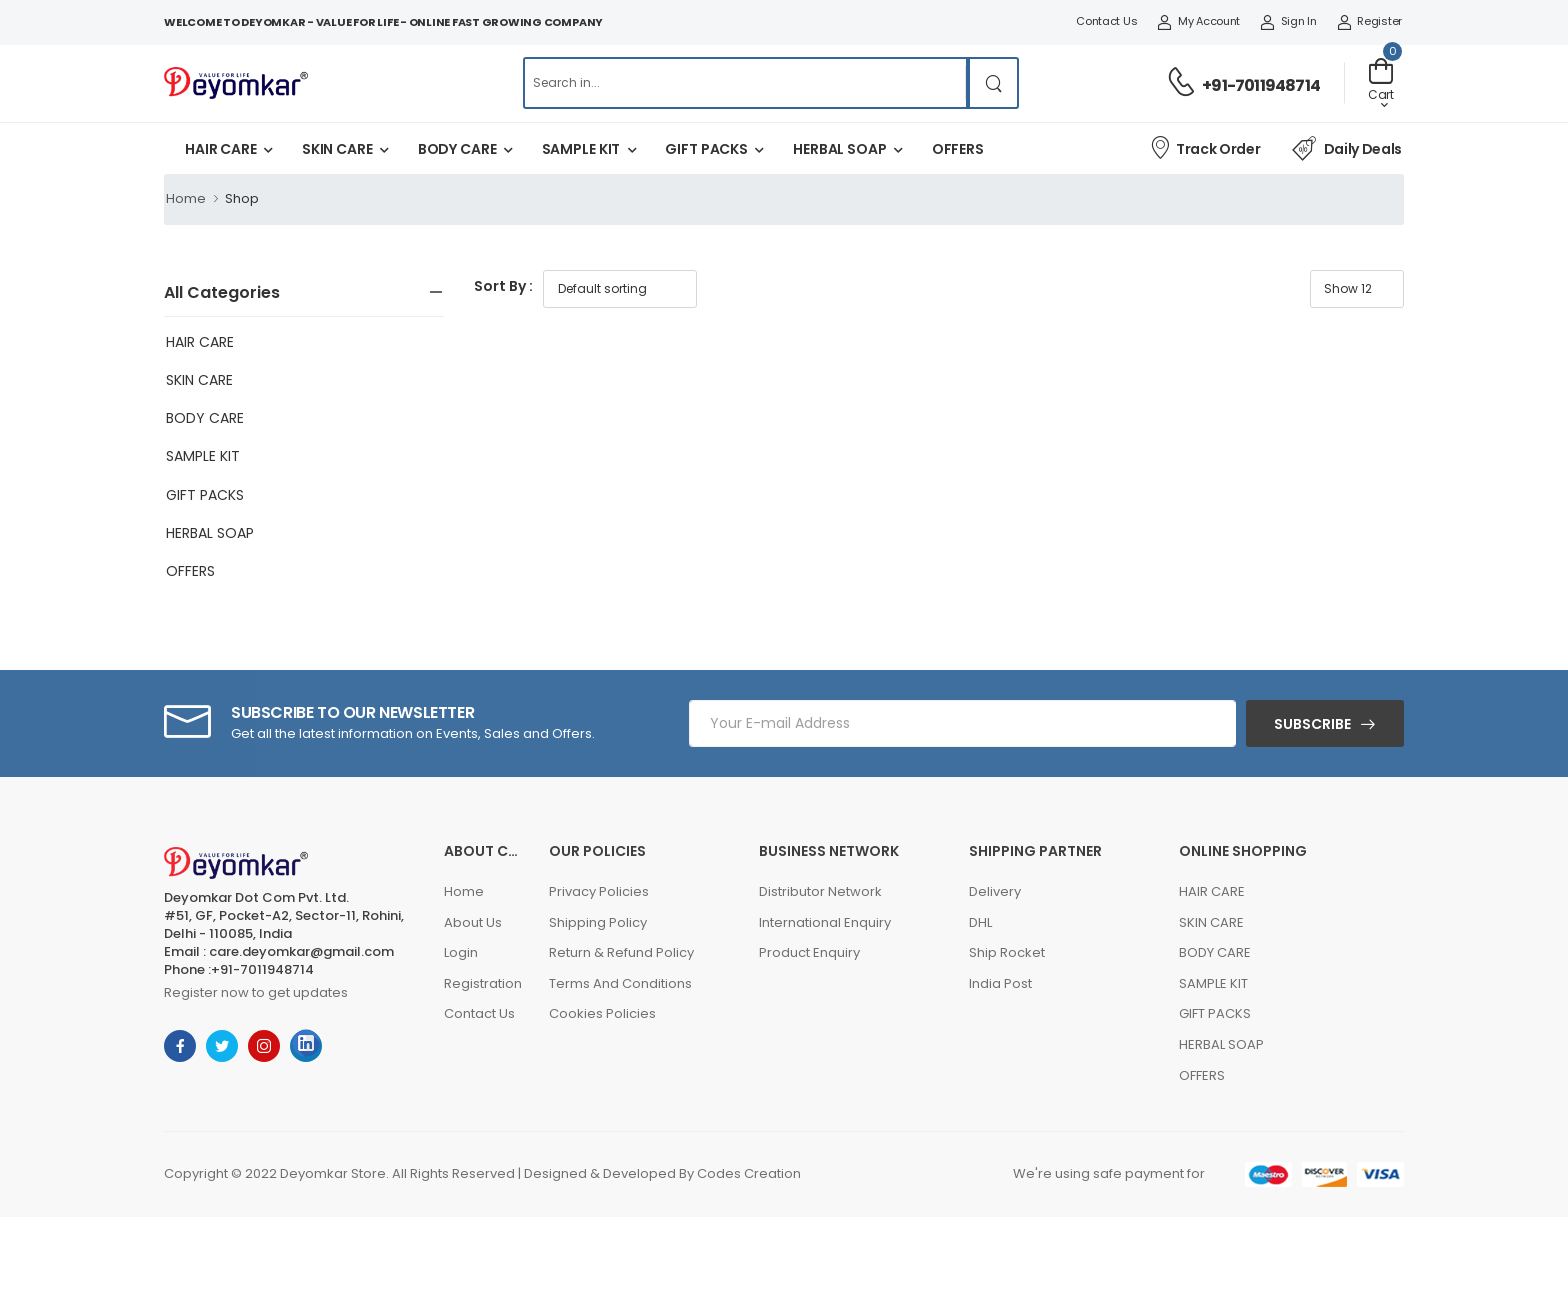 Image resolution: width=1568 pixels, height=1307 pixels. Describe the element at coordinates (599, 891) in the screenshot. I see `Privacy Policies` at that location.